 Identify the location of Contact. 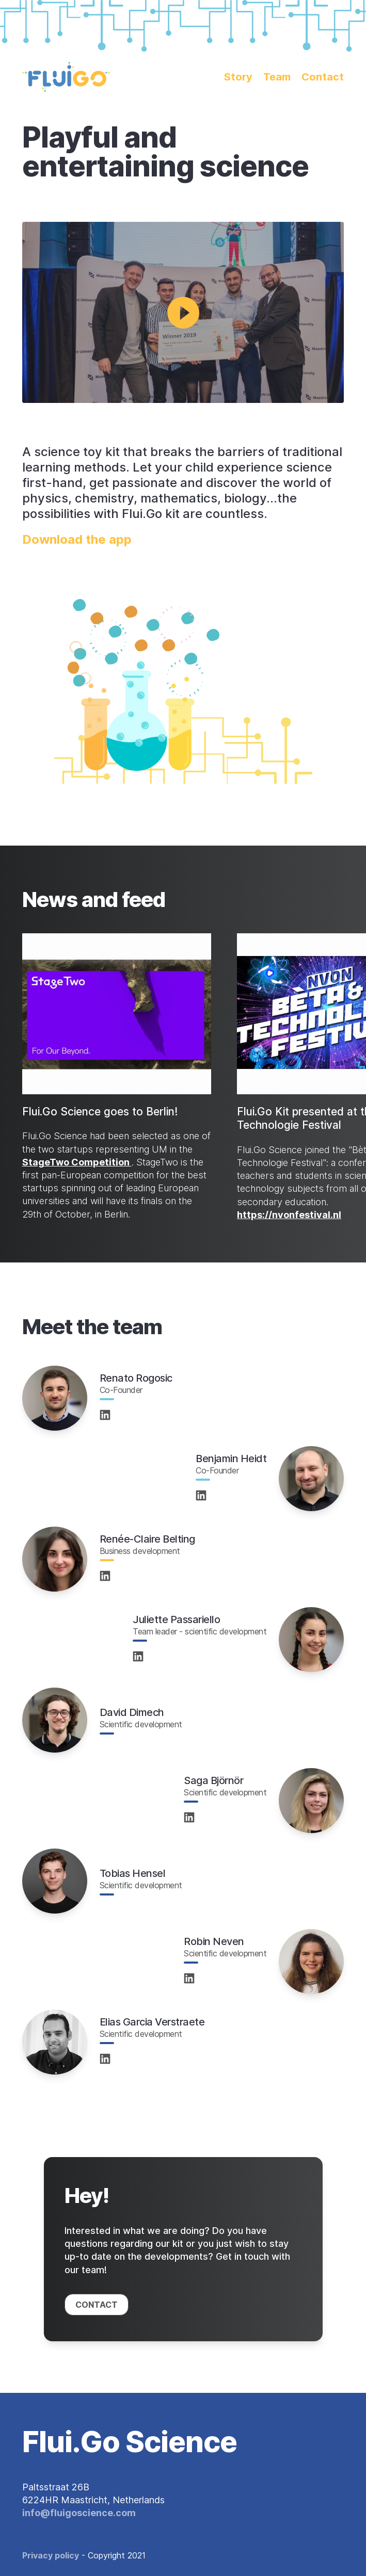
(322, 77).